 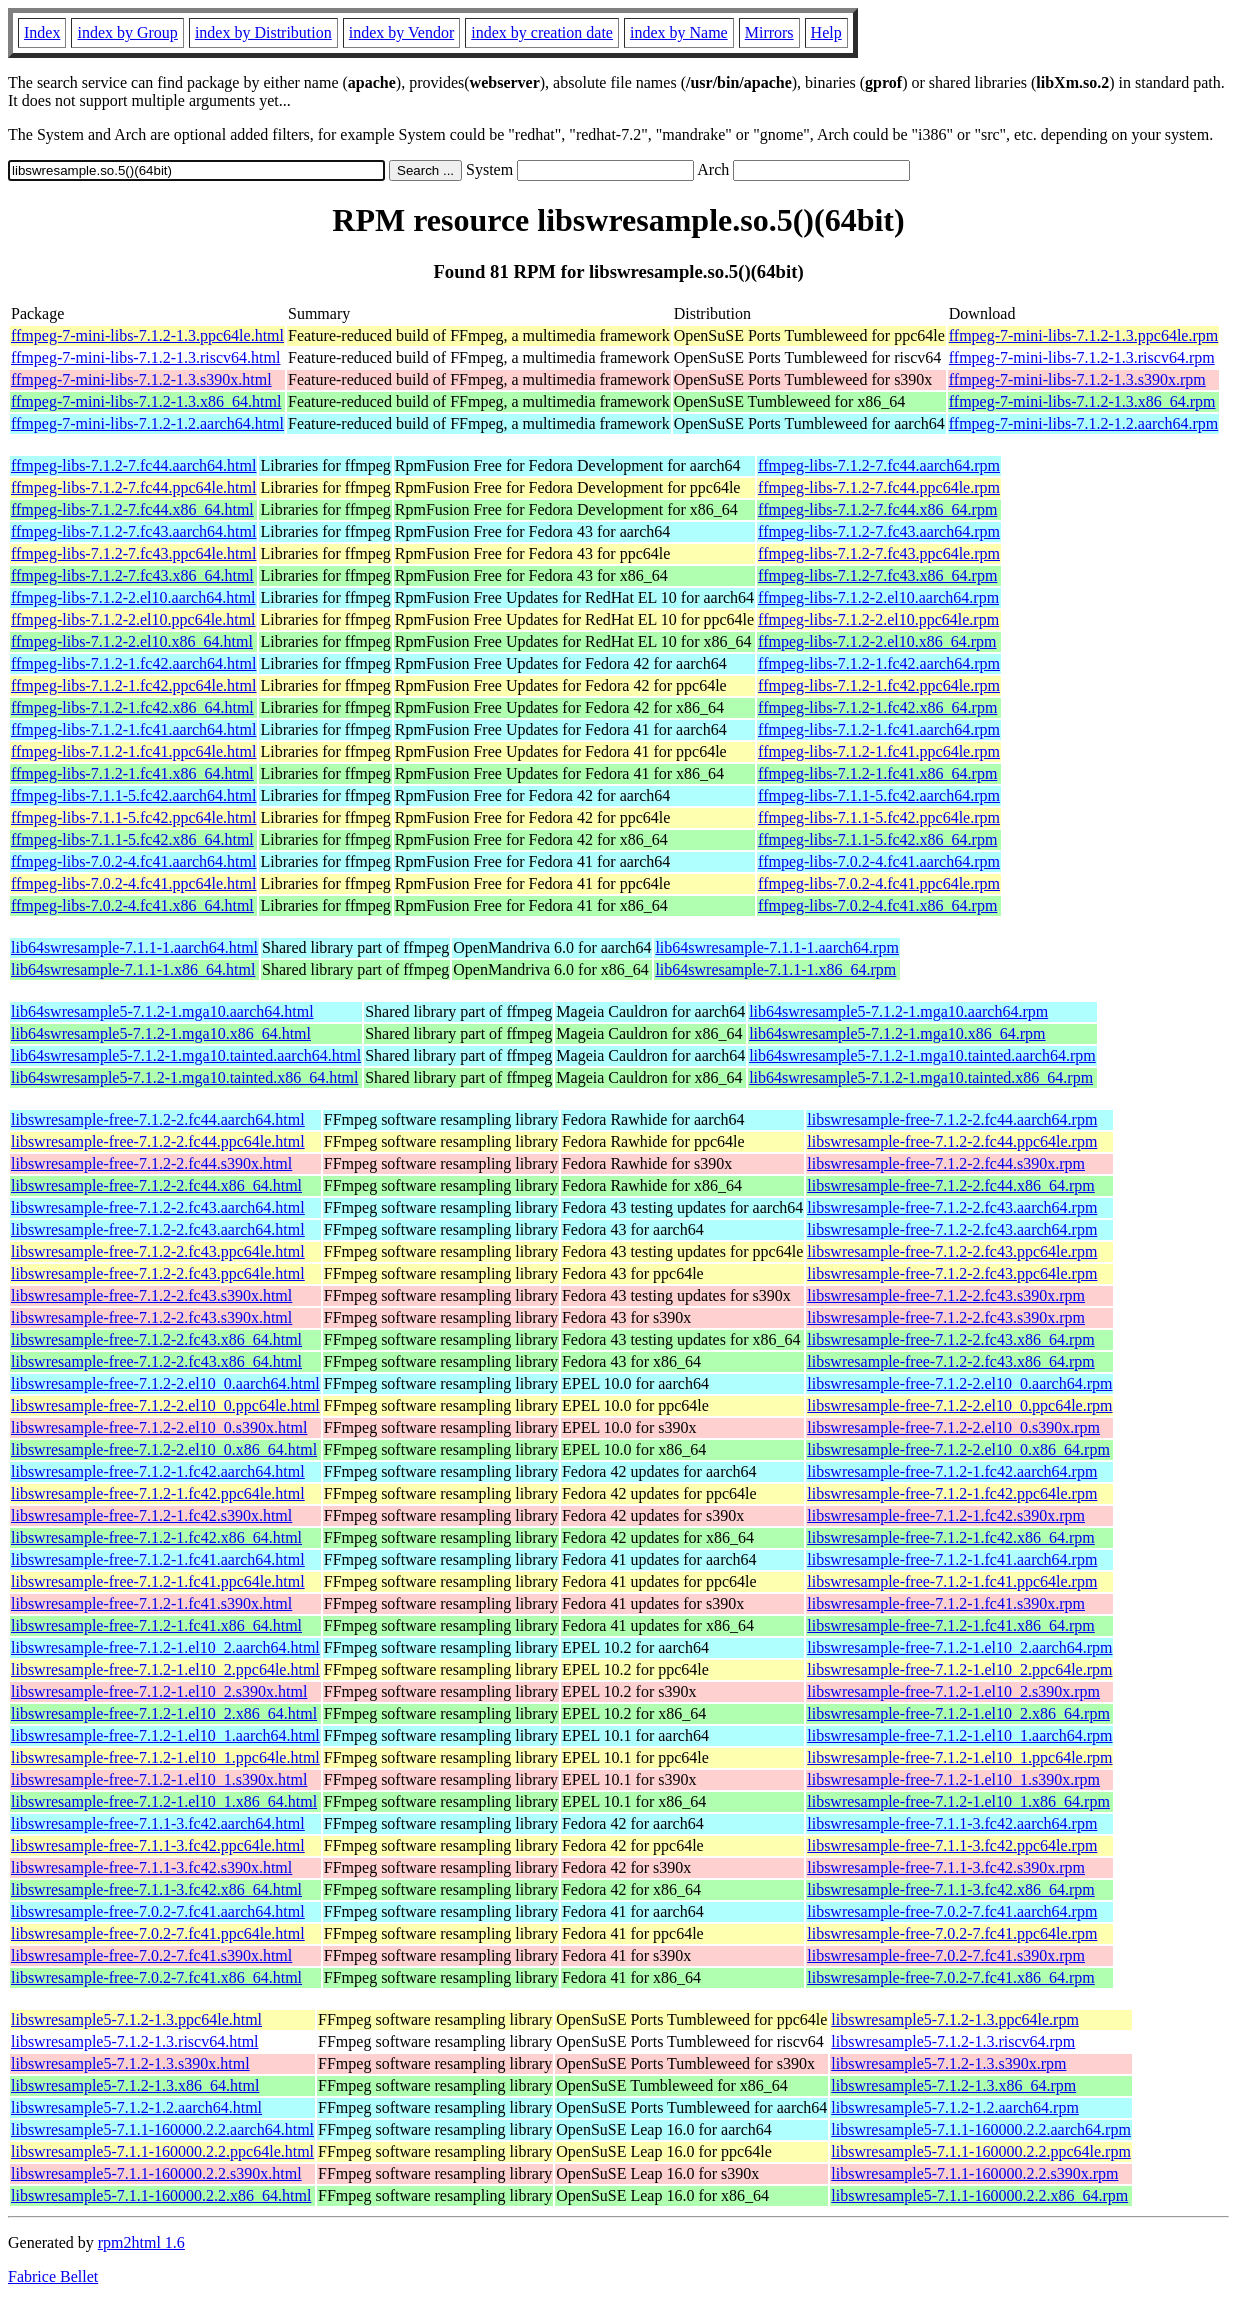 I want to click on libswresample5-7.1.2-1.3.s390x.rpm, so click(x=948, y=2063).